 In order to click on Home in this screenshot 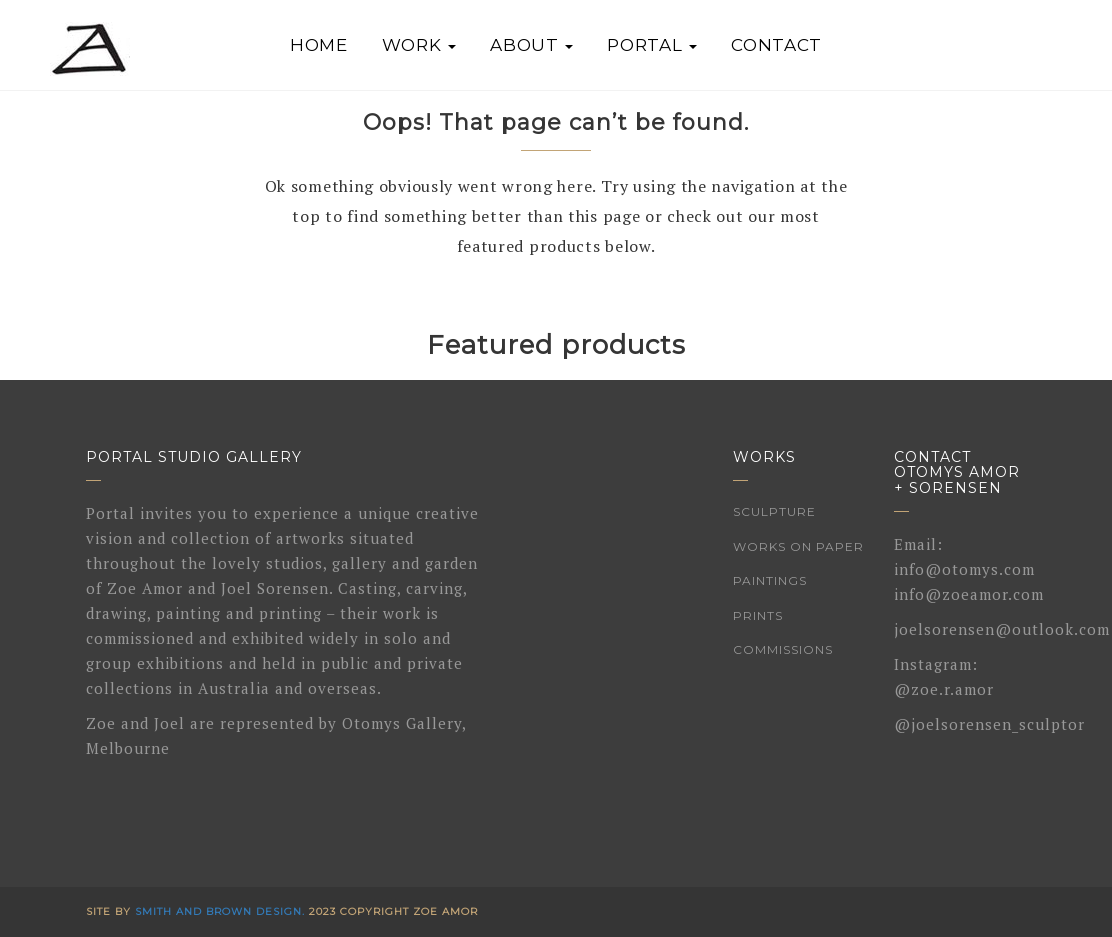, I will do `click(319, 45)`.